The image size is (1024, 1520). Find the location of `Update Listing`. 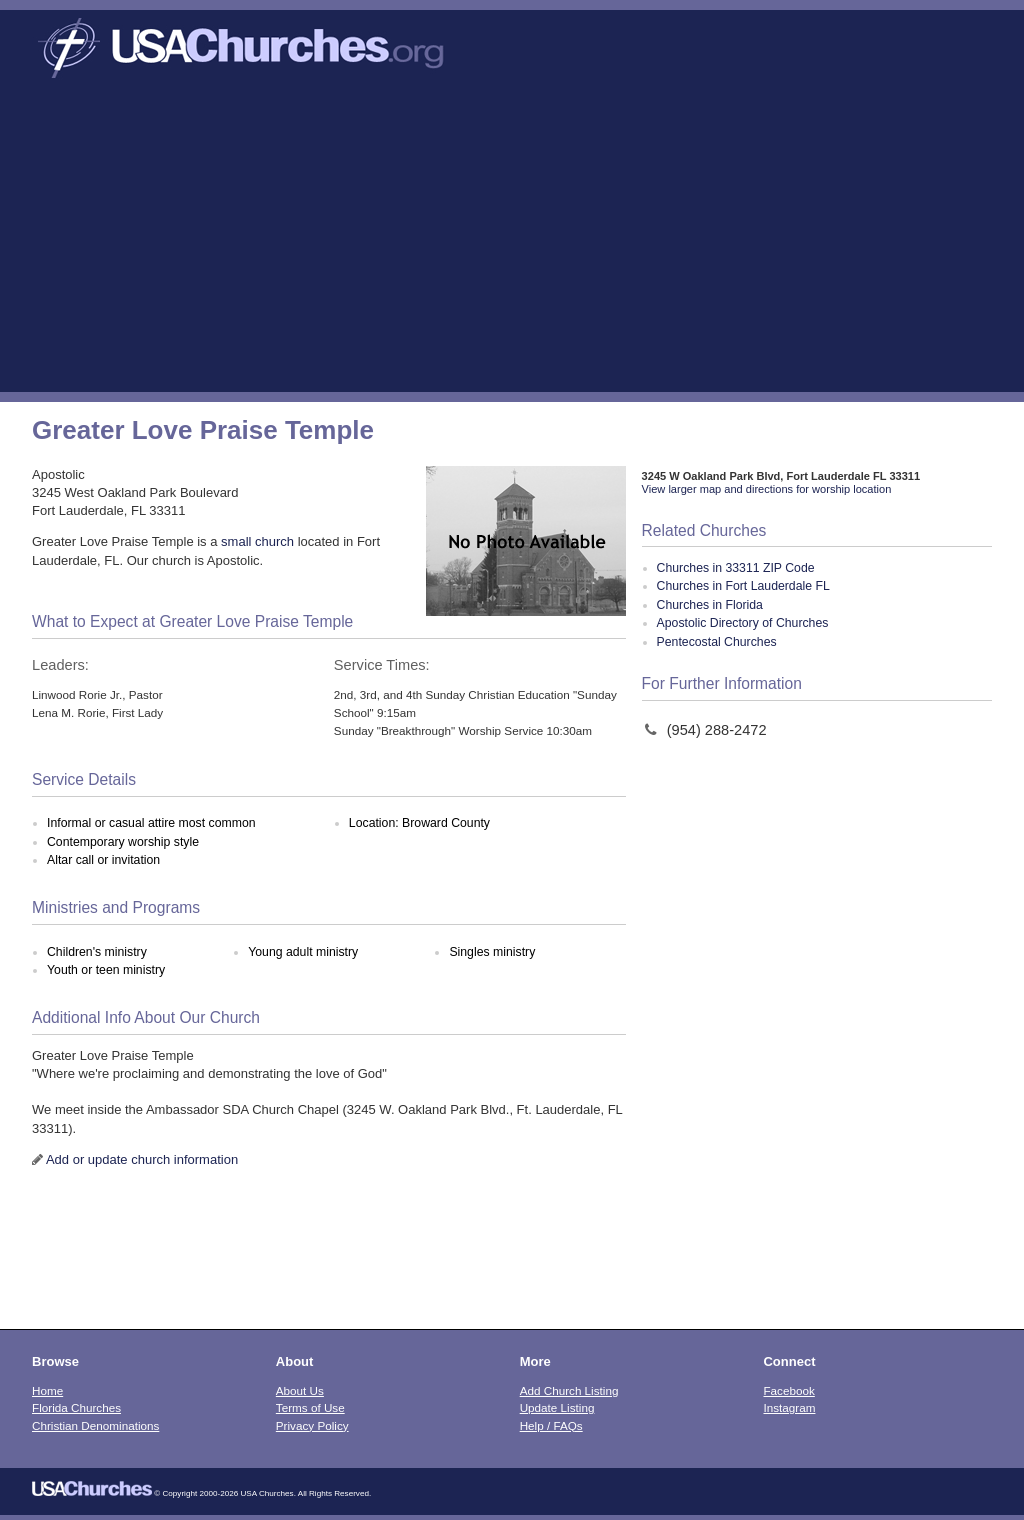

Update Listing is located at coordinates (557, 1407).